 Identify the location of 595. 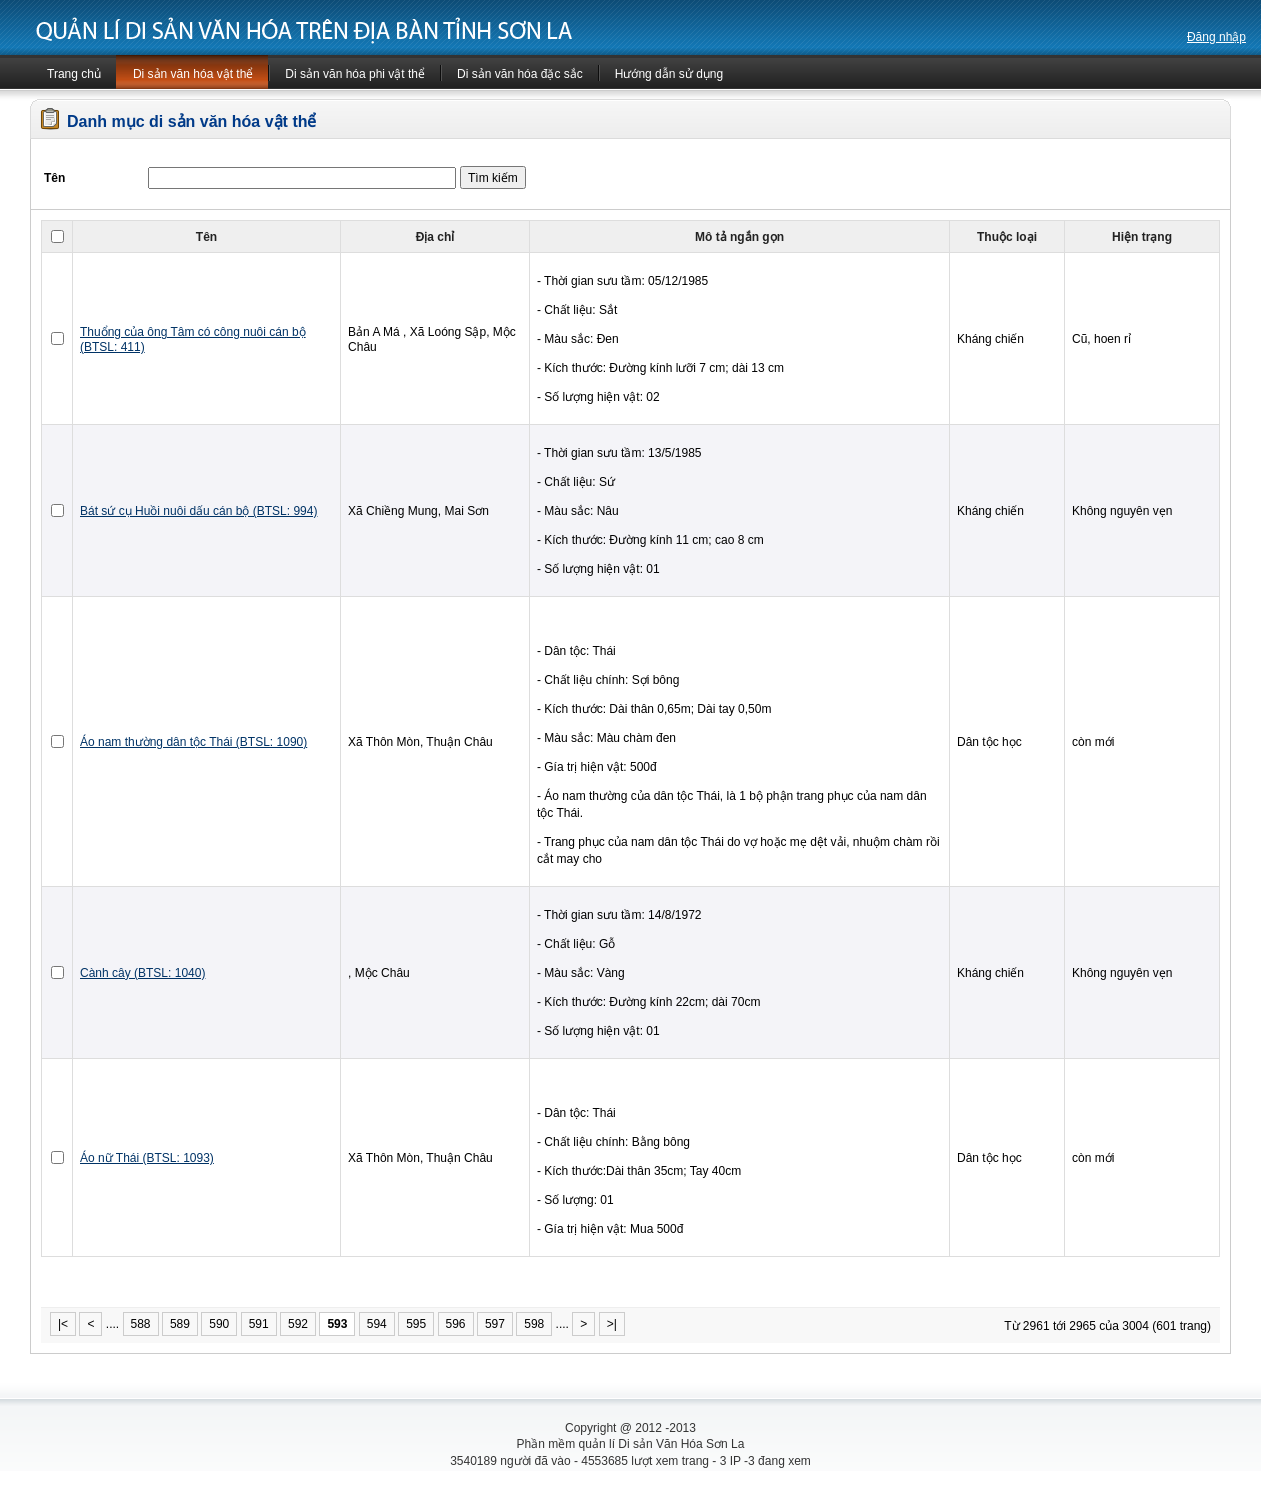
(416, 1324).